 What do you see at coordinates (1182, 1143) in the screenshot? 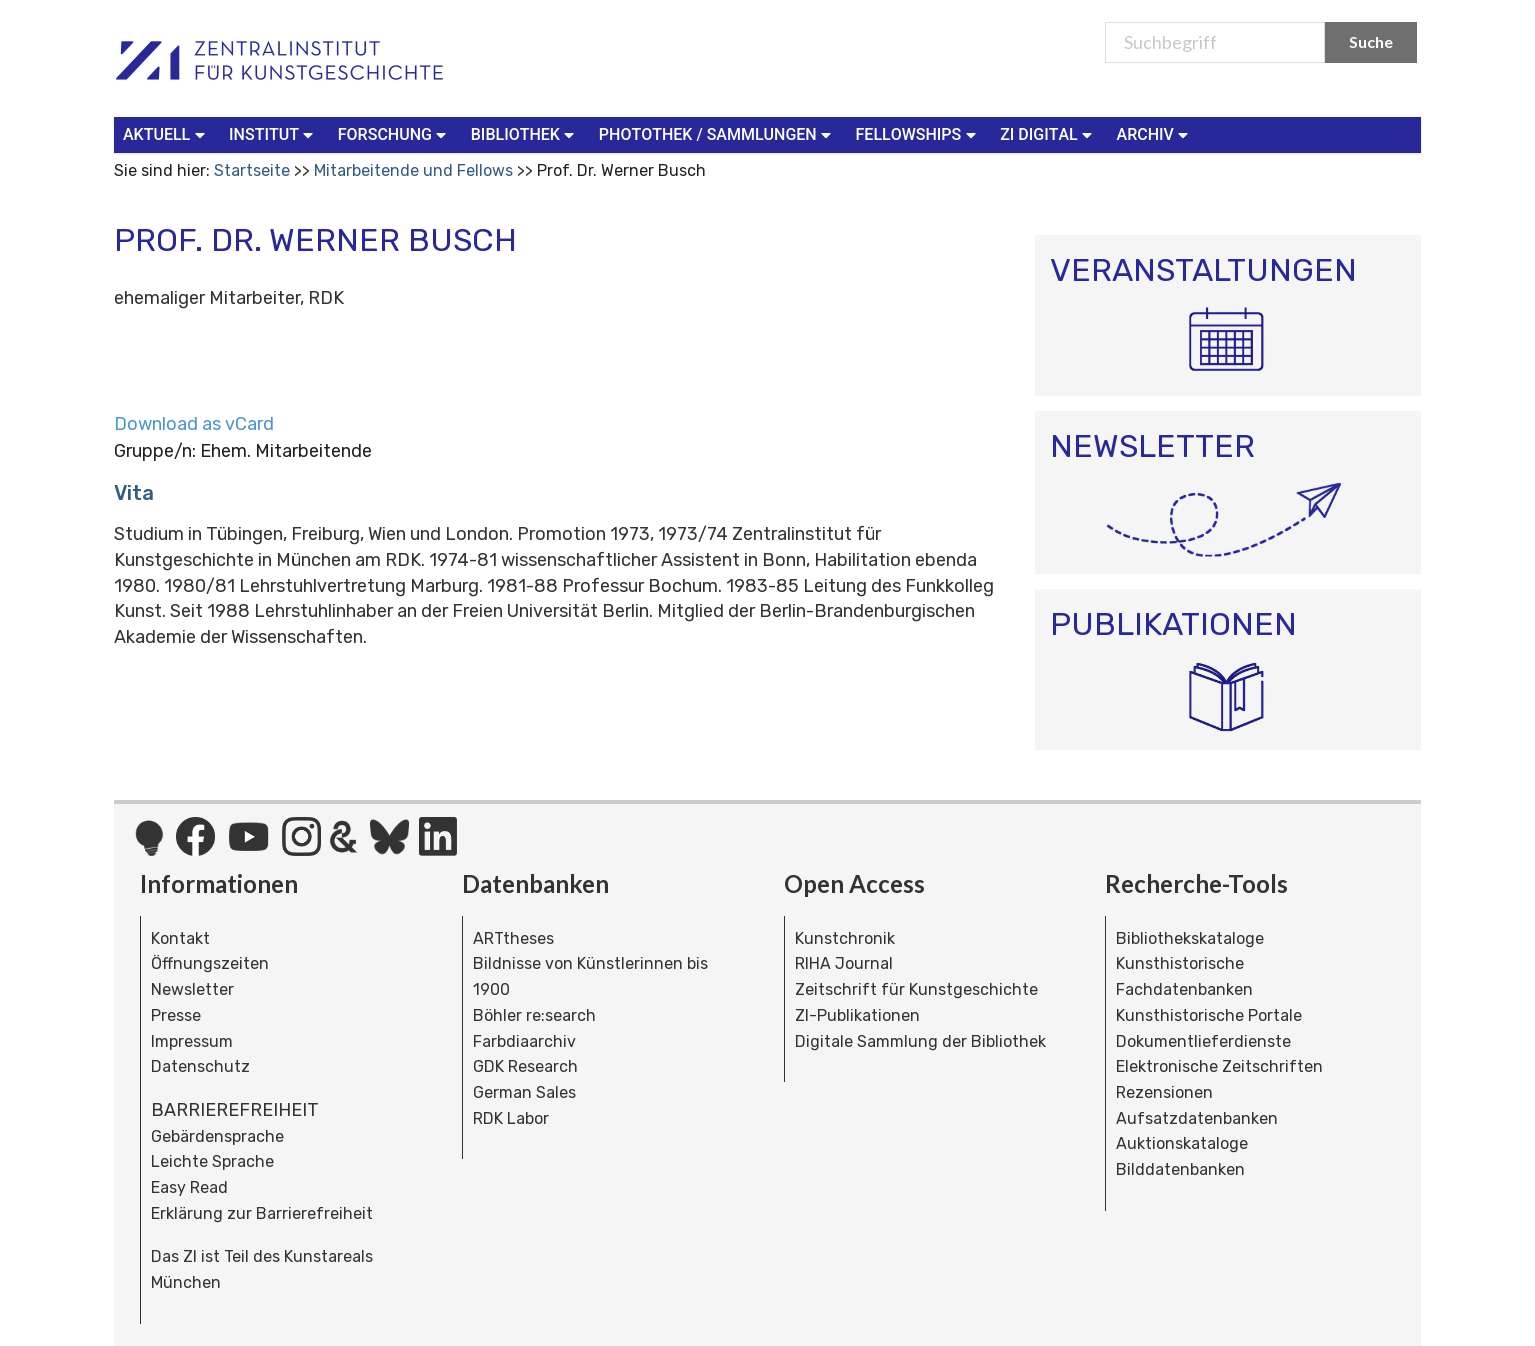
I see `Auktionskataloge` at bounding box center [1182, 1143].